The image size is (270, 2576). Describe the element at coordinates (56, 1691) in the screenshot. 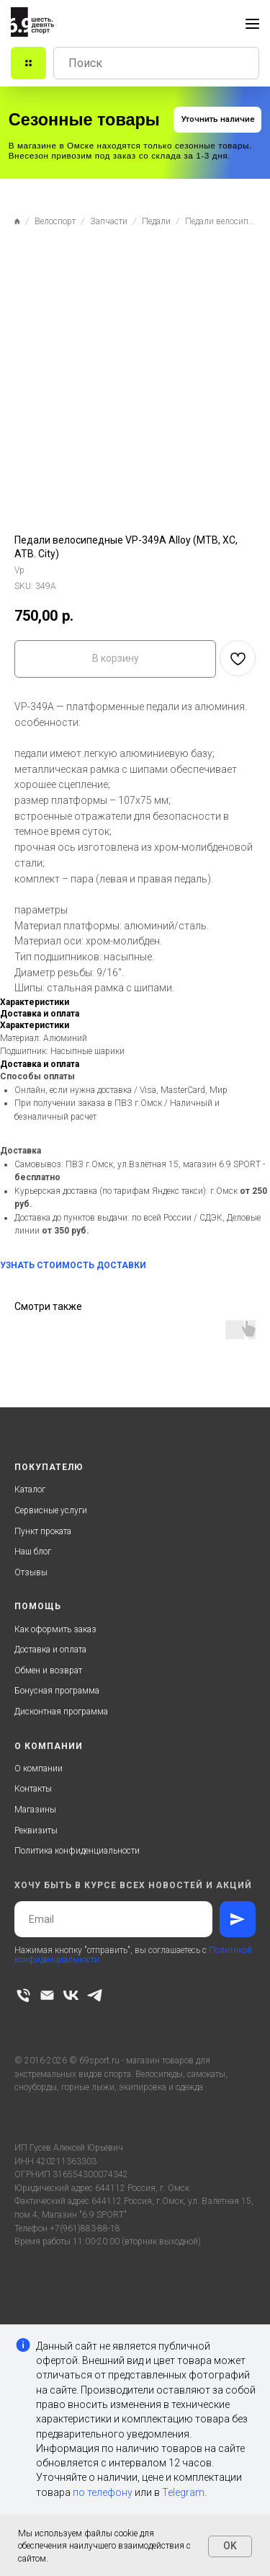

I see `Бонусная программа` at that location.